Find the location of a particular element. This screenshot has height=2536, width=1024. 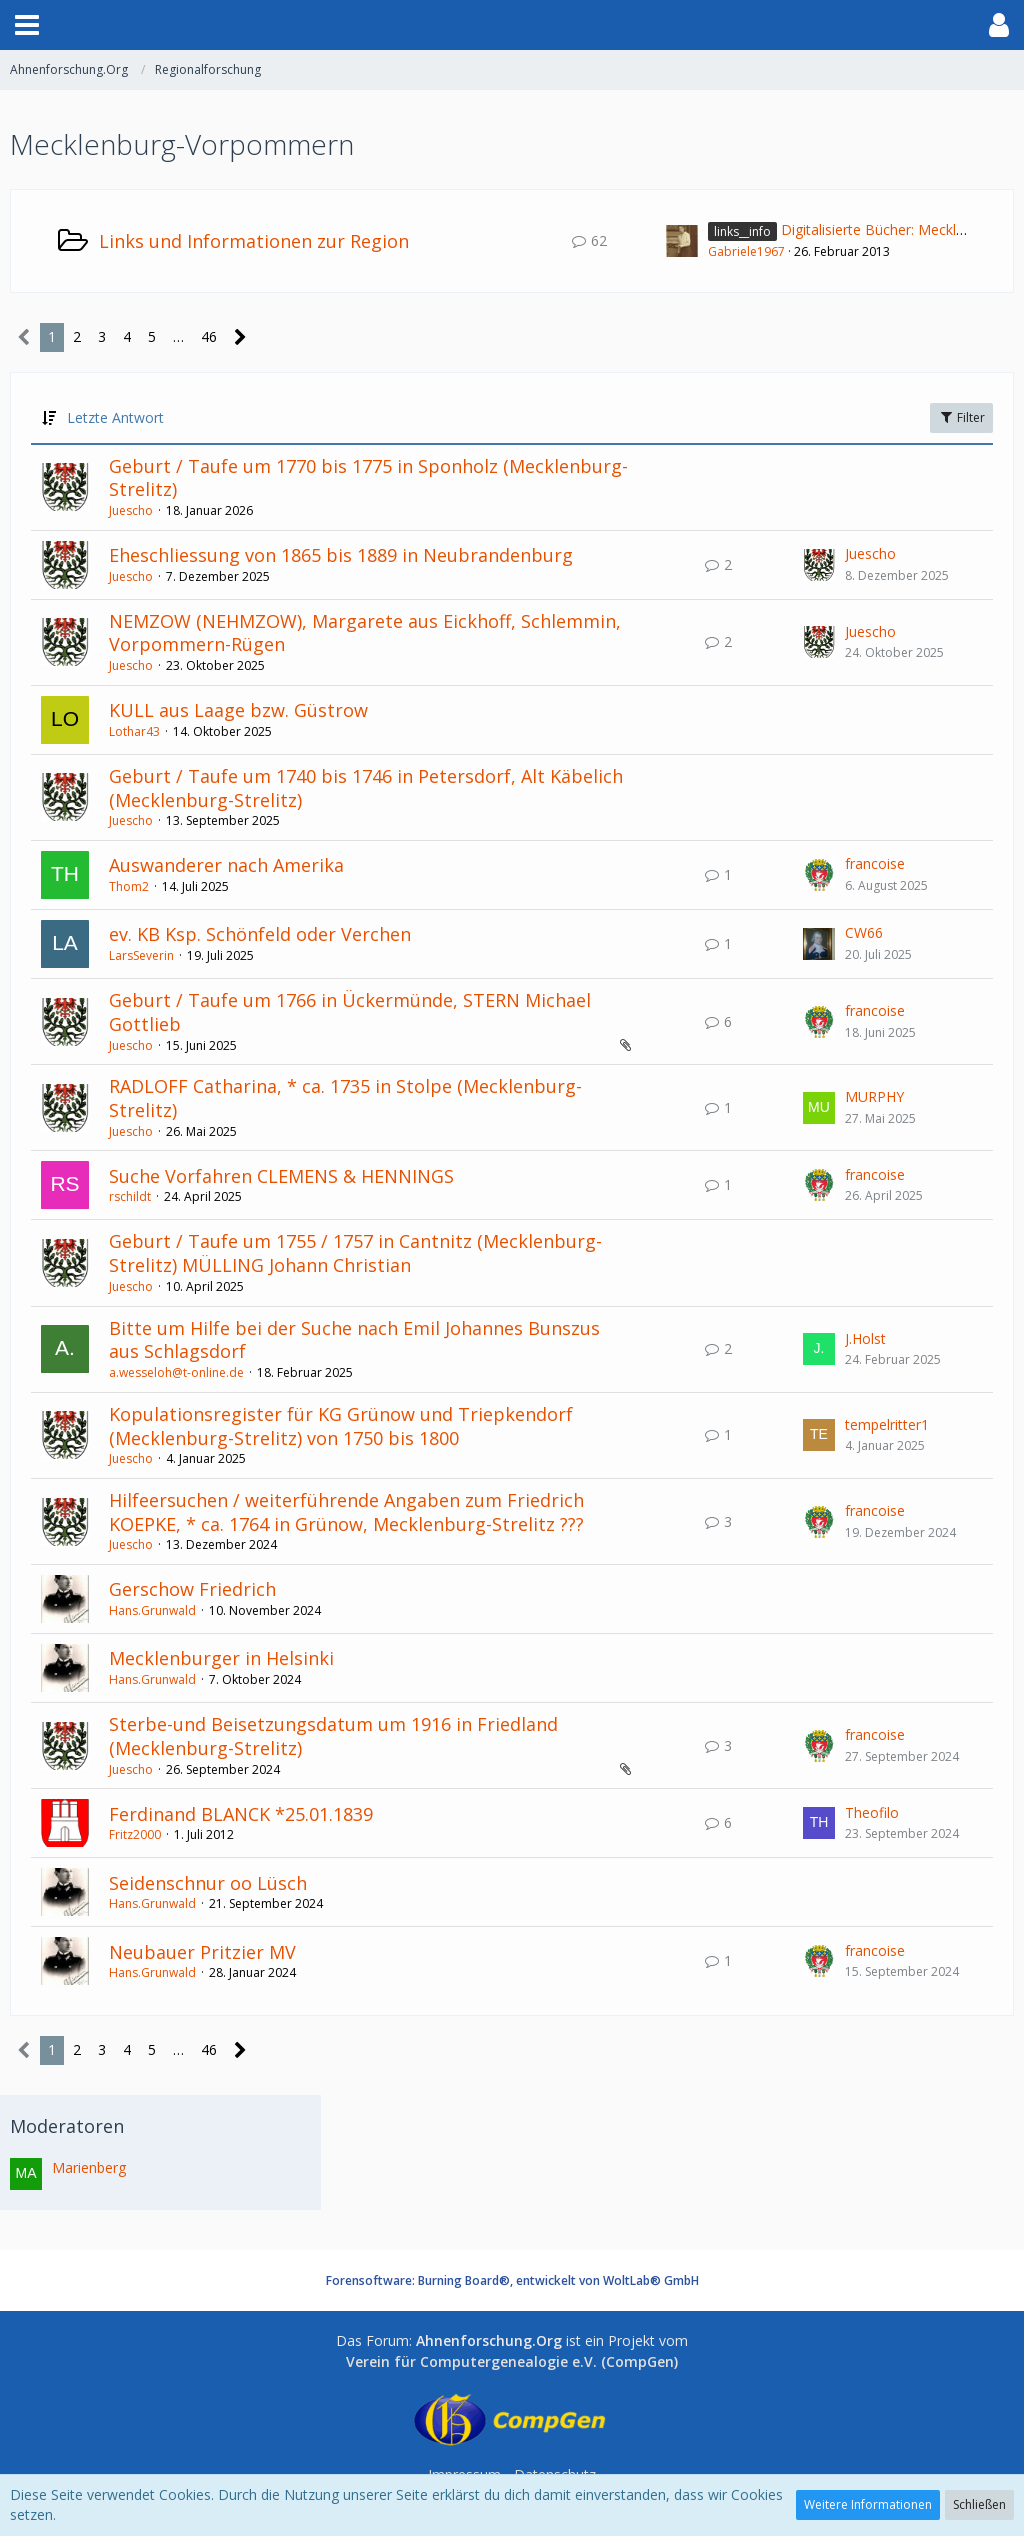

Schließen is located at coordinates (979, 2504).